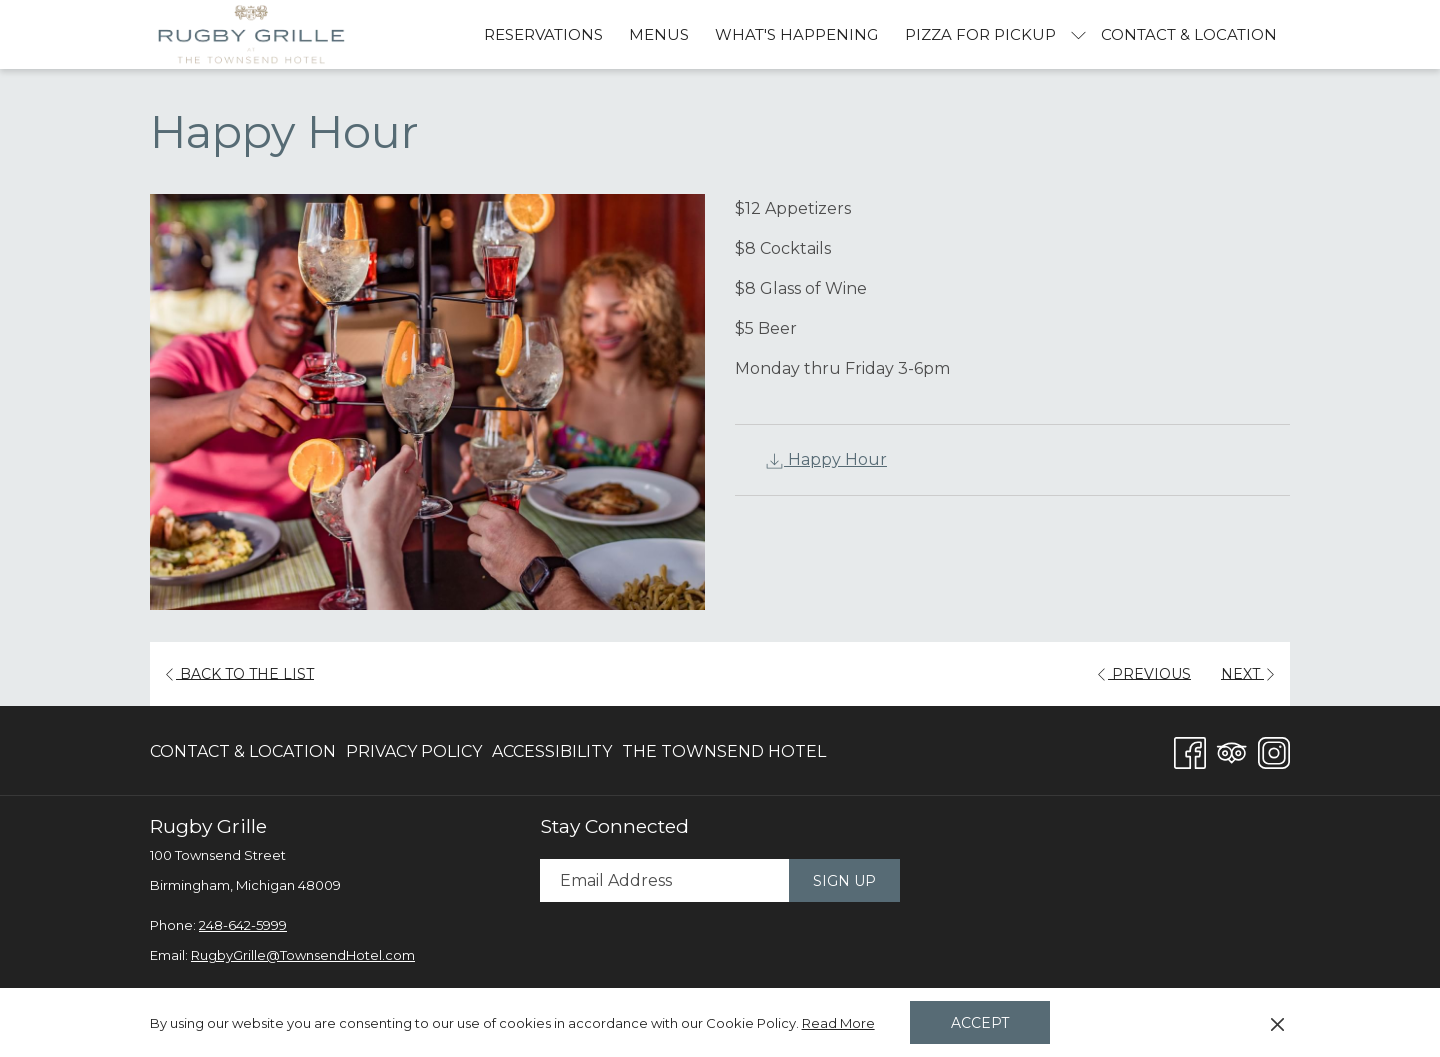 The image size is (1440, 1057). What do you see at coordinates (243, 751) in the screenshot?
I see `Contact & Location` at bounding box center [243, 751].